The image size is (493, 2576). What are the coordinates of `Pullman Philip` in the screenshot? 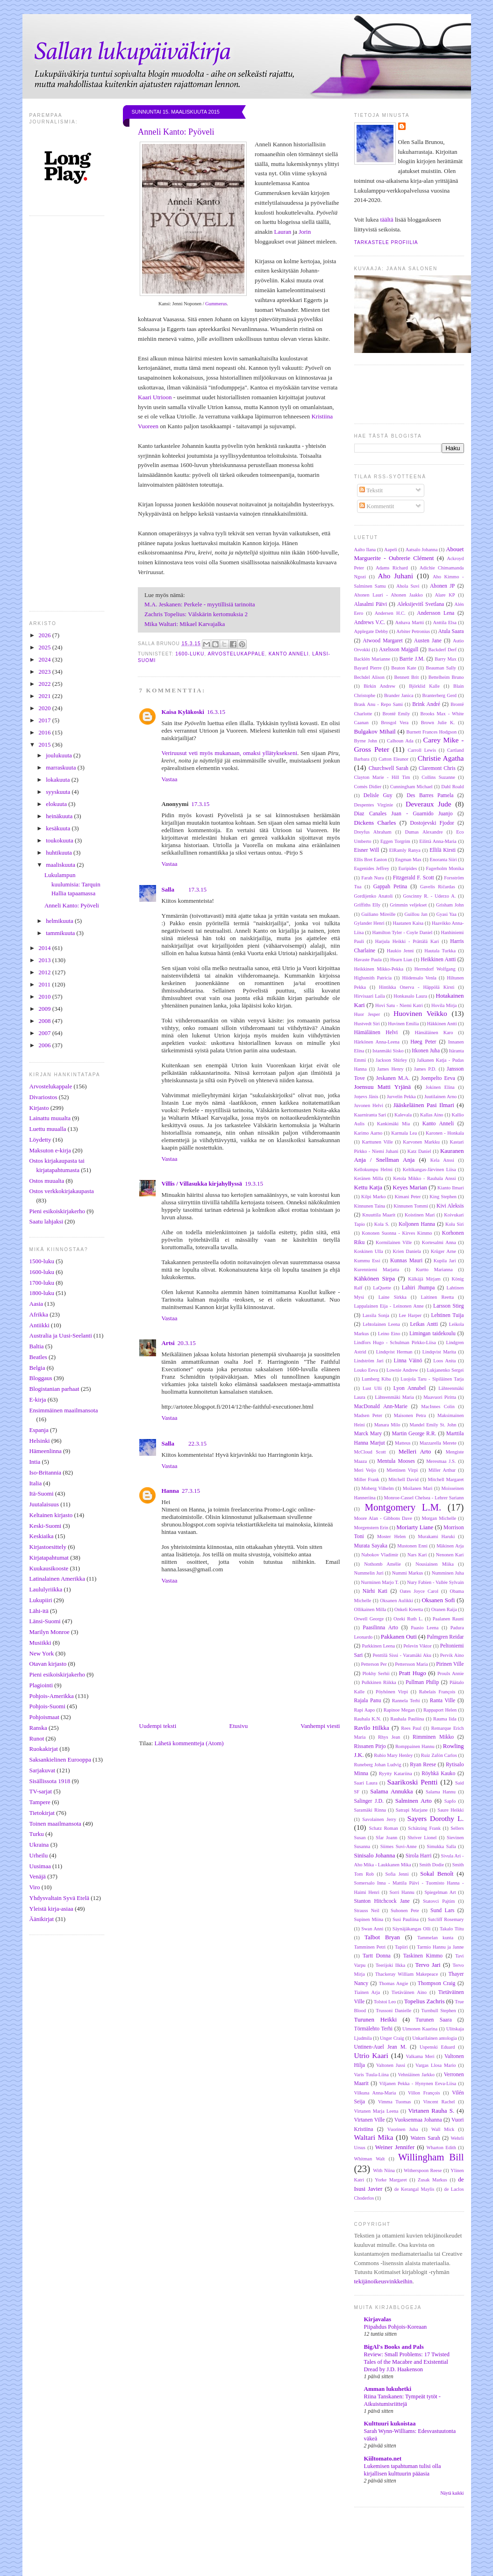 It's located at (422, 1682).